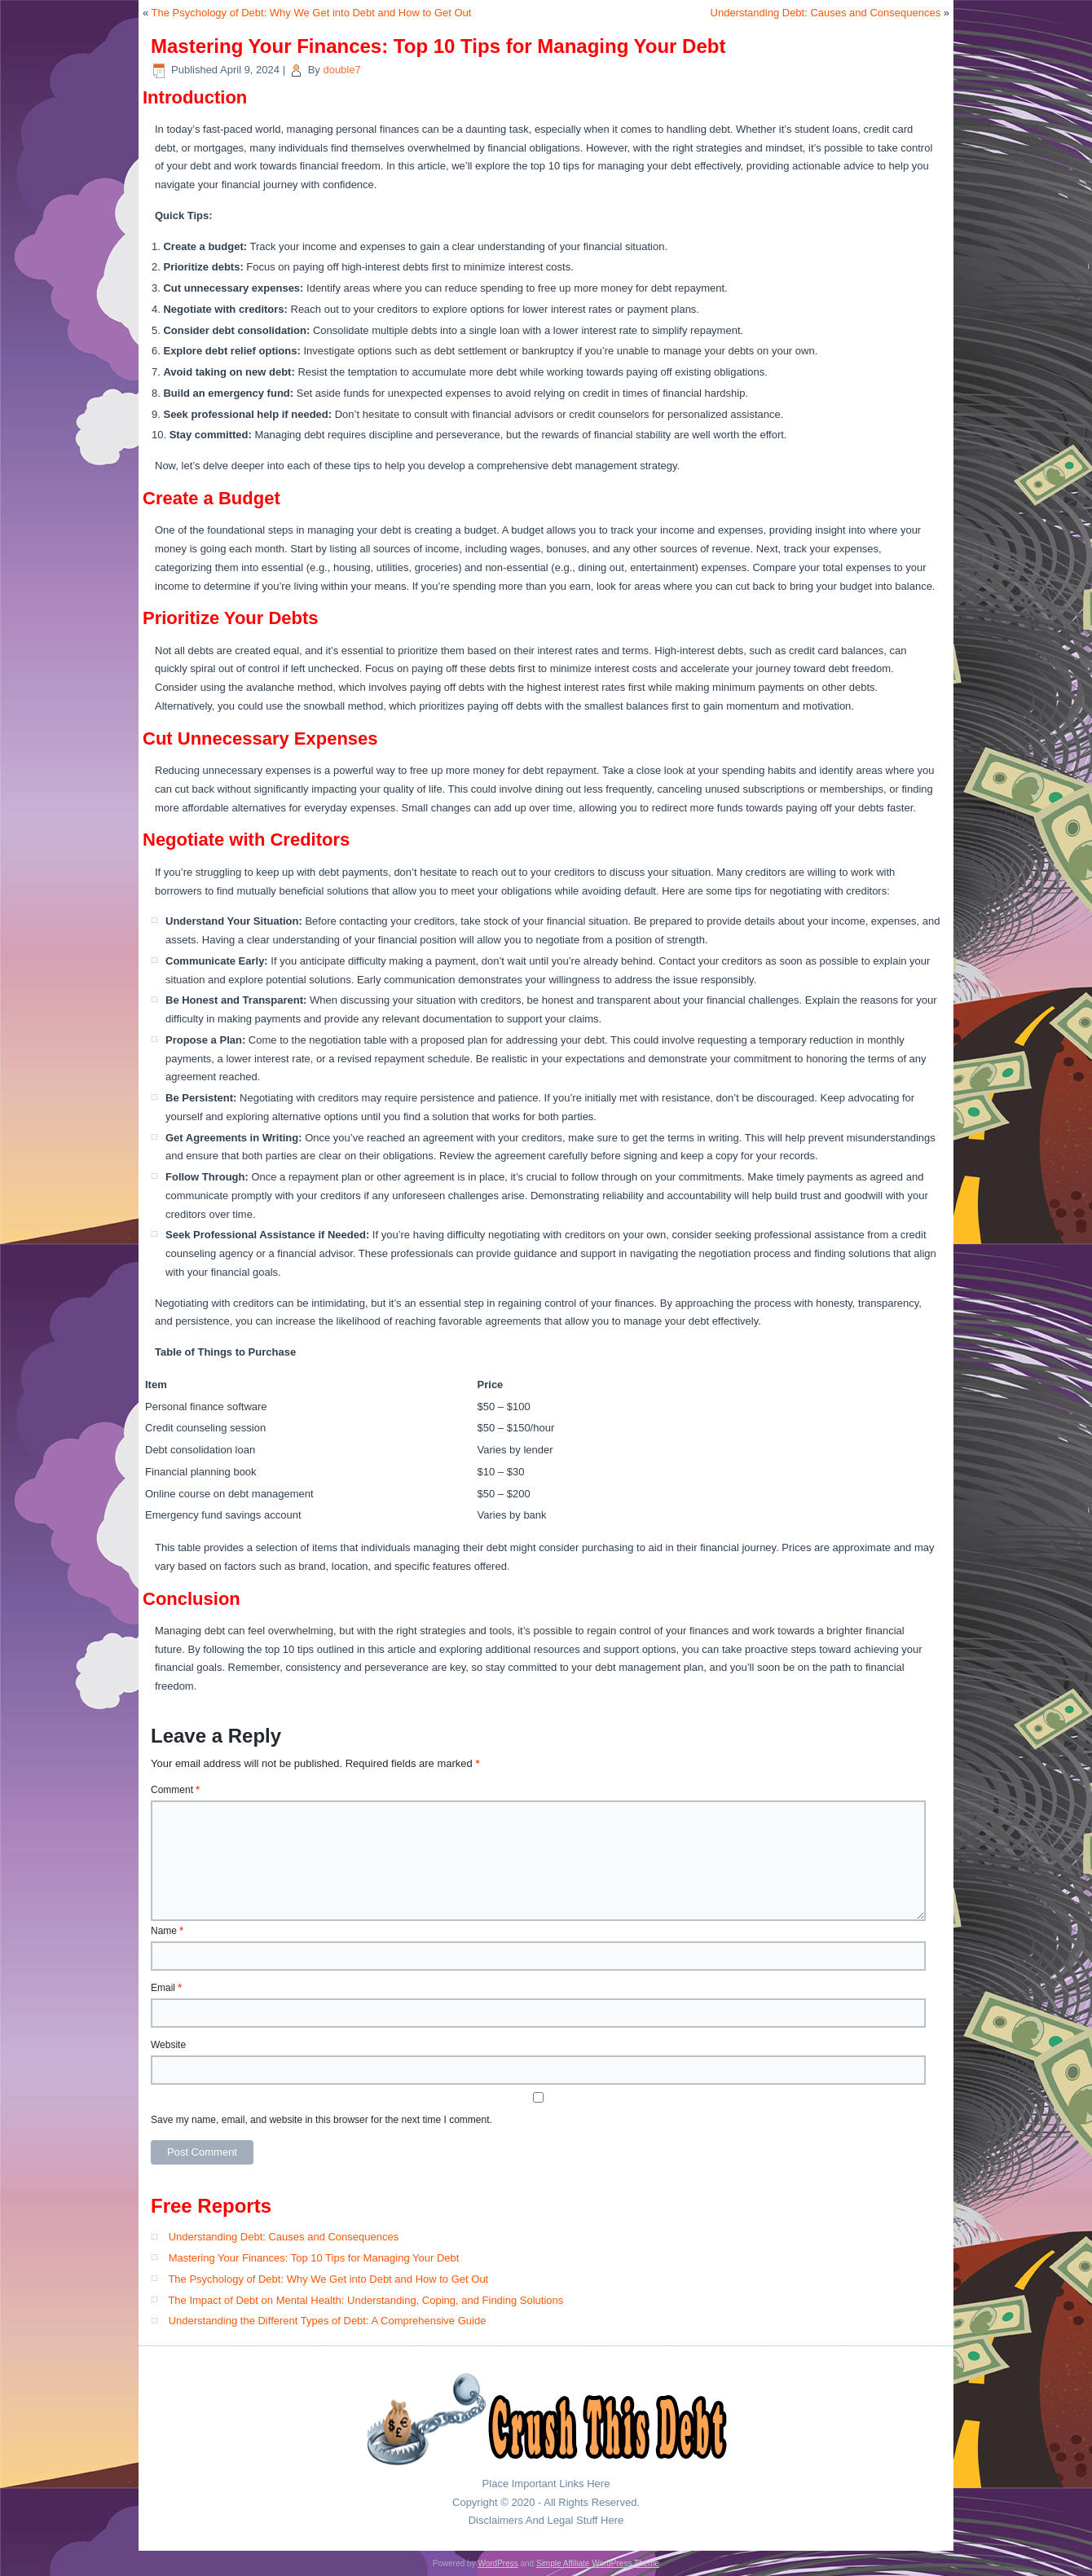  Describe the element at coordinates (497, 2563) in the screenshot. I see `WordPress` at that location.